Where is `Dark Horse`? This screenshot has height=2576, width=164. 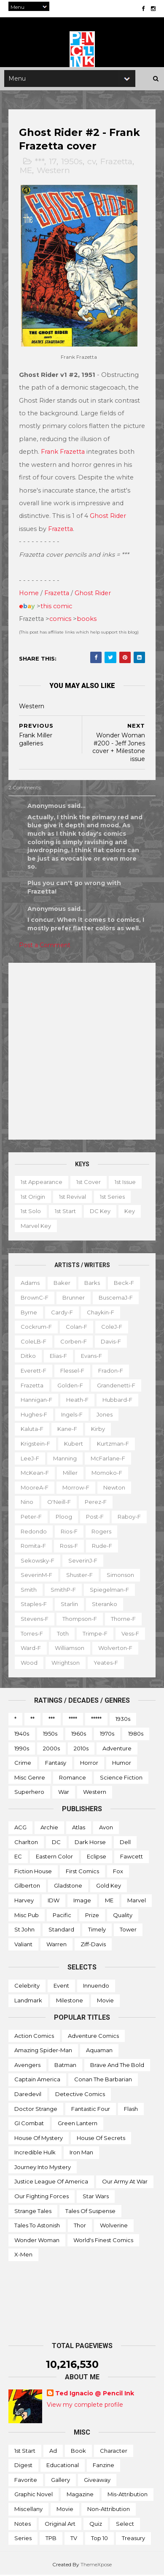
Dark Horse is located at coordinates (90, 1842).